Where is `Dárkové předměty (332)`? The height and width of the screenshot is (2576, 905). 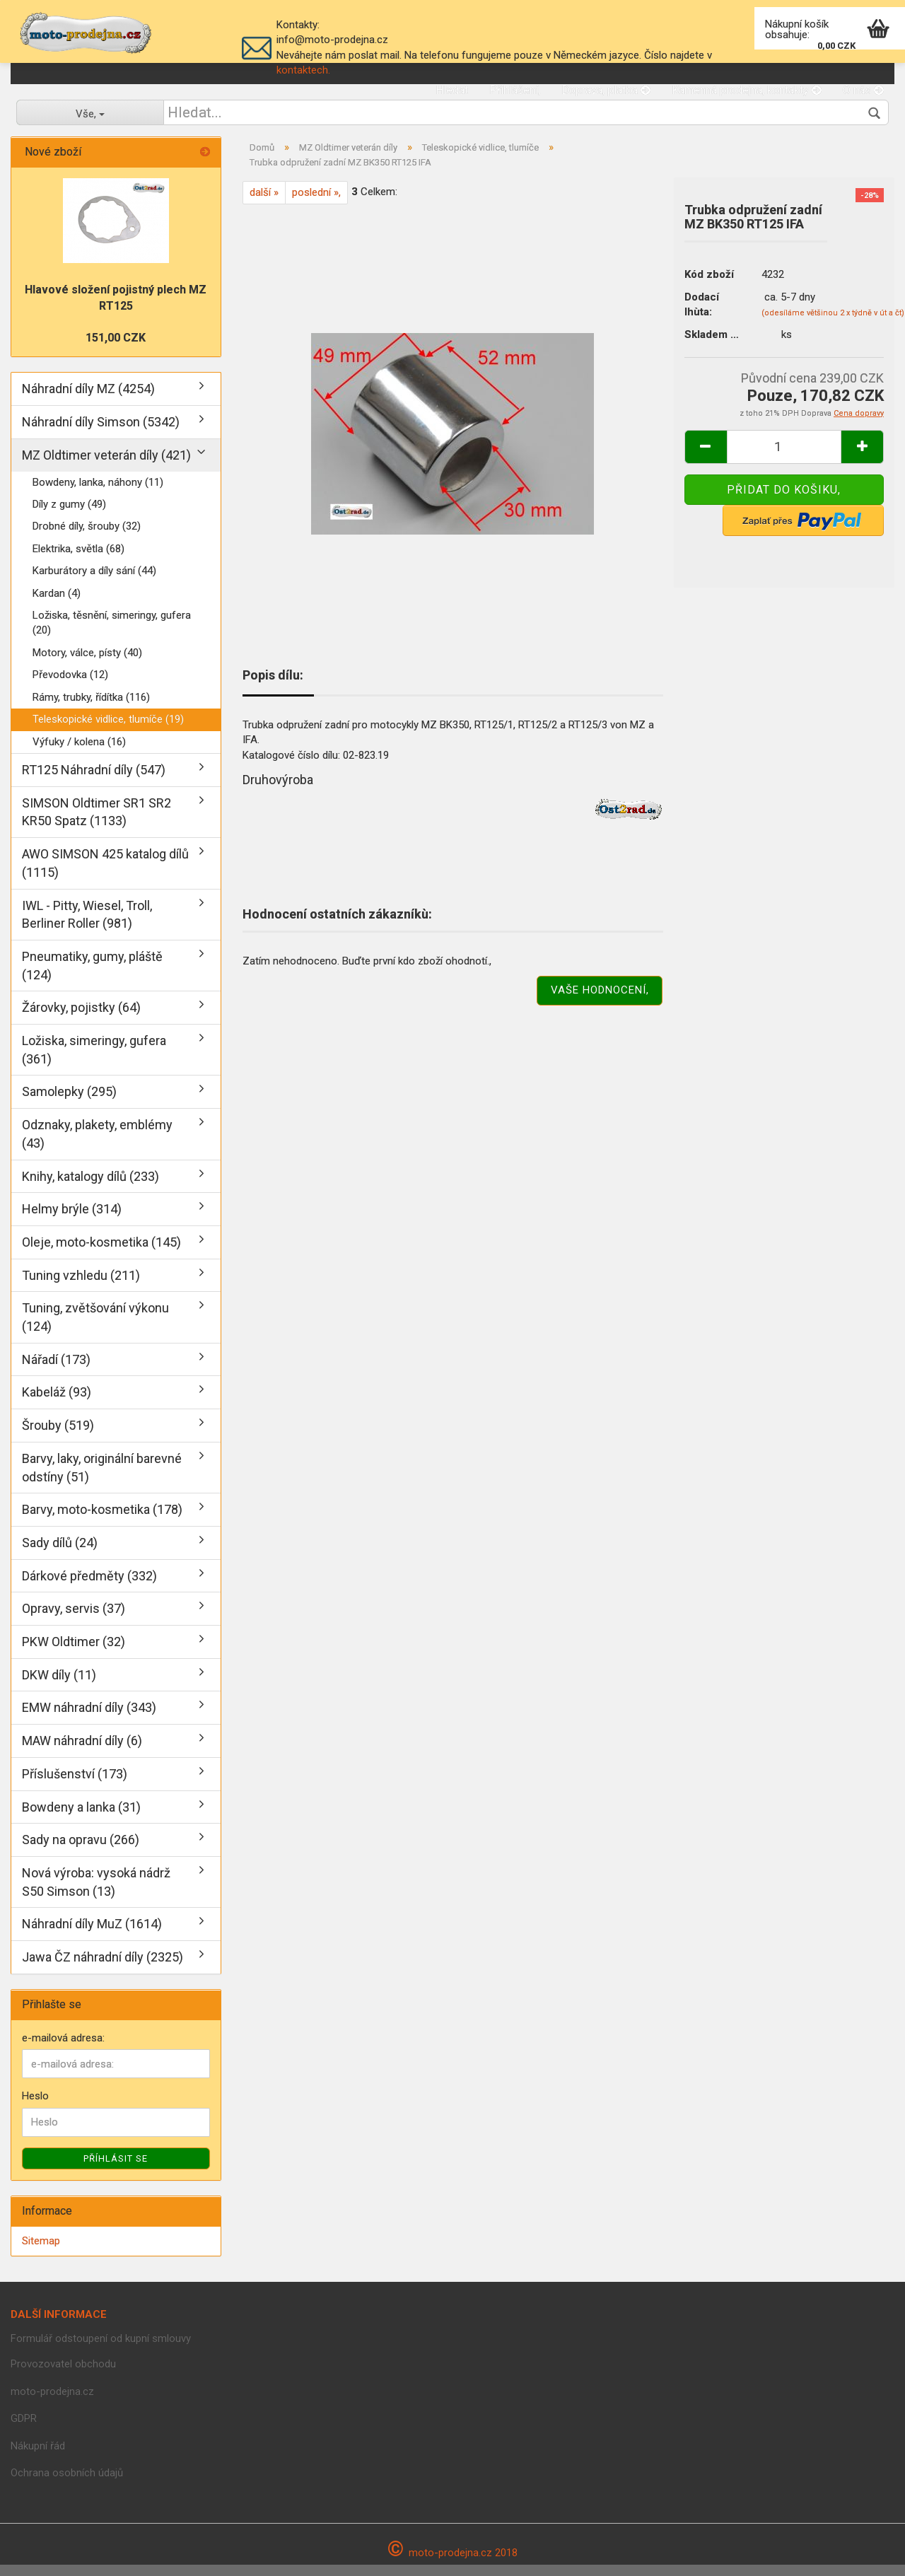
Dárkové předměty (332) is located at coordinates (89, 1587).